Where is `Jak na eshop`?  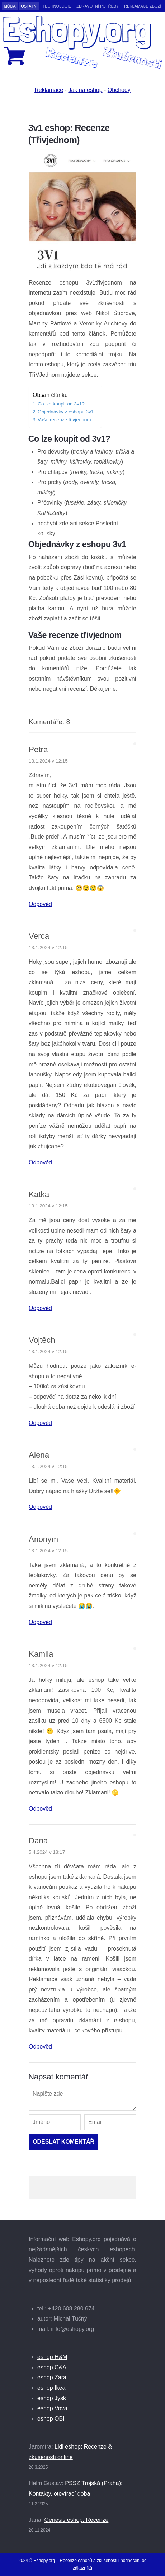 Jak na eshop is located at coordinates (85, 90).